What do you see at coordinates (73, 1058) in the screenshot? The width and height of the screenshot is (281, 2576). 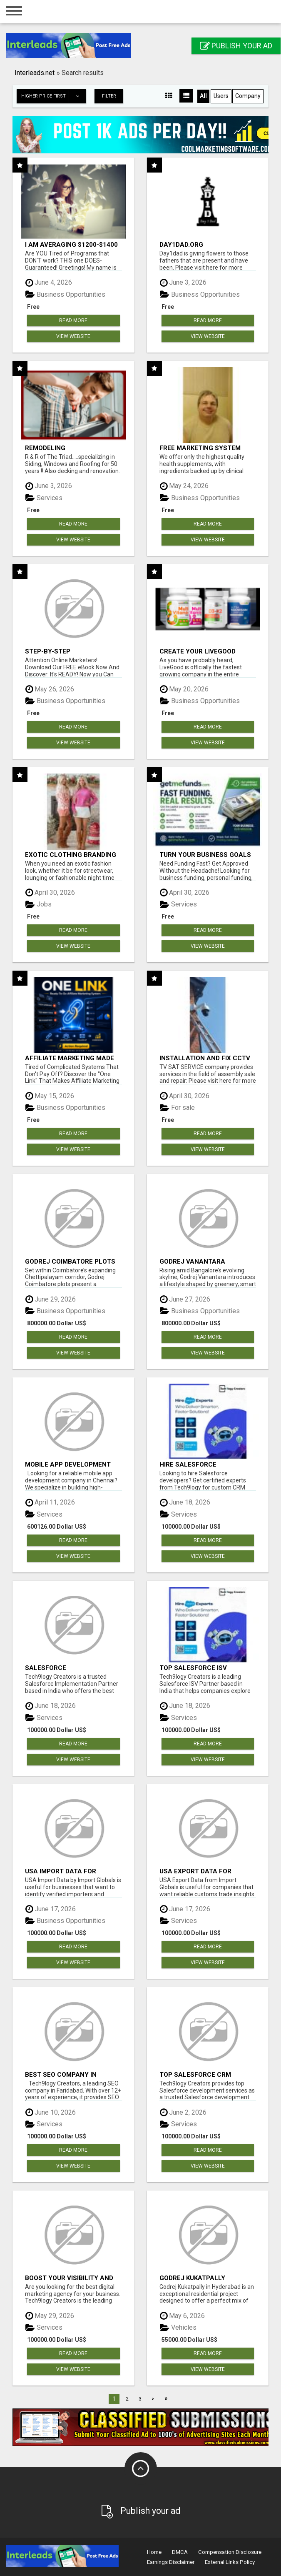 I see `Affiliate Marketing Made Simpler For New Marketers Ready To Take Action` at bounding box center [73, 1058].